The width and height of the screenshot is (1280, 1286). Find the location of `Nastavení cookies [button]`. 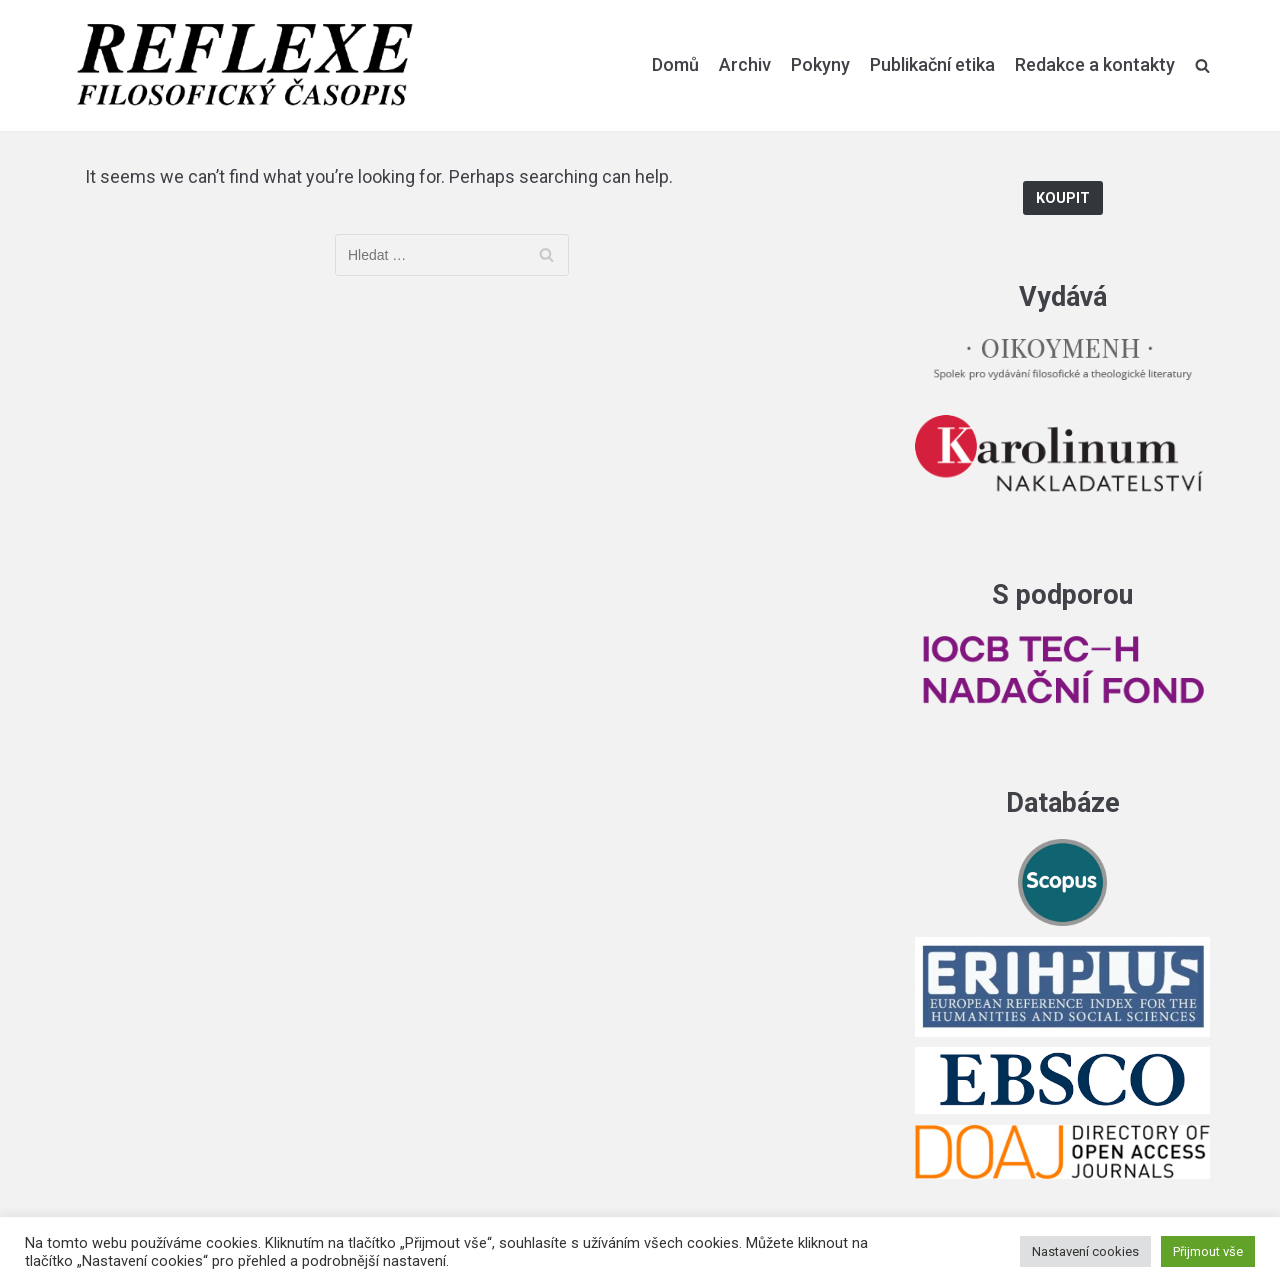

Nastavení cookies [button] is located at coordinates (1085, 1251).